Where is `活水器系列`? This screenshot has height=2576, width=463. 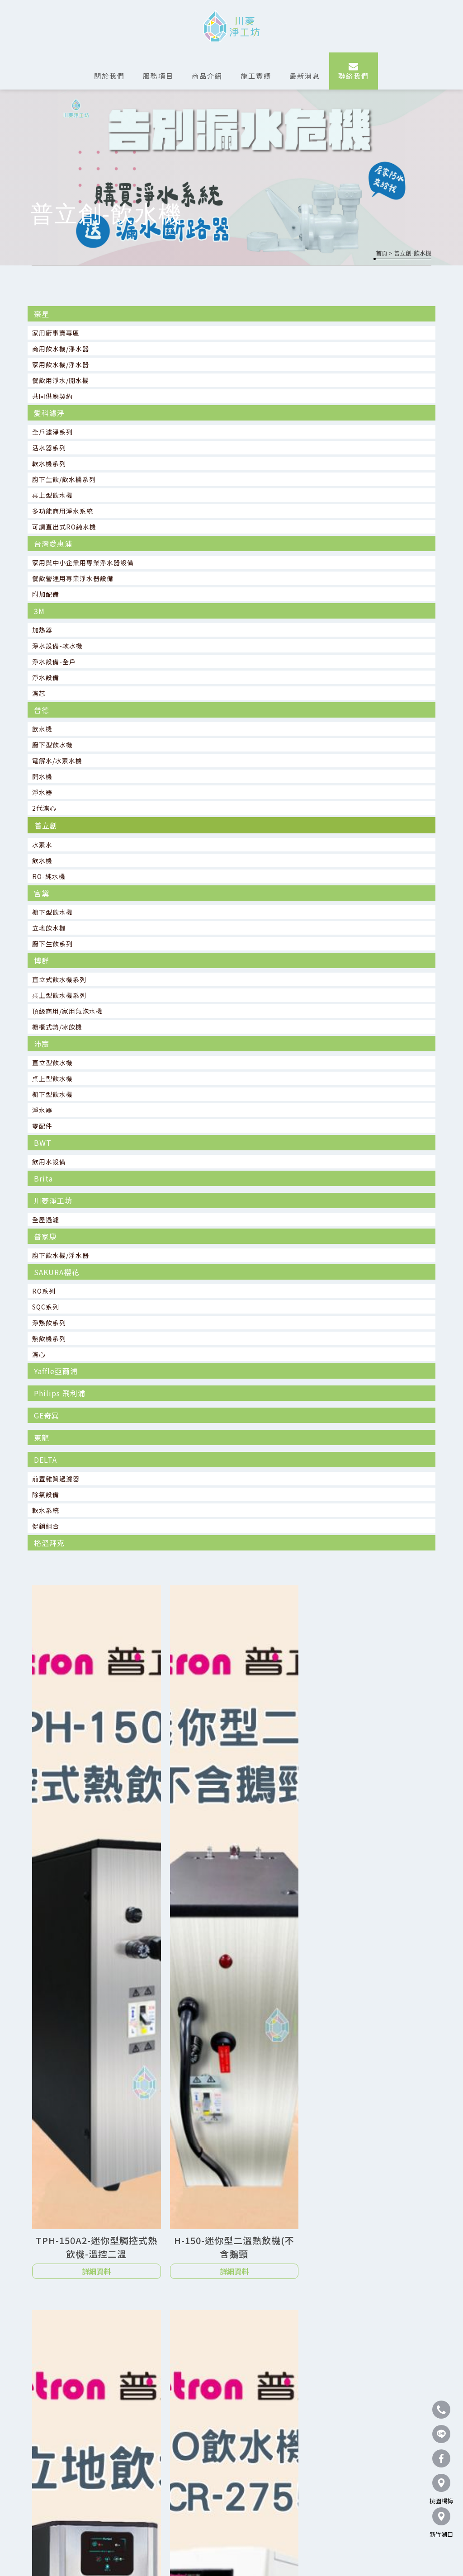 活水器系列 is located at coordinates (49, 447).